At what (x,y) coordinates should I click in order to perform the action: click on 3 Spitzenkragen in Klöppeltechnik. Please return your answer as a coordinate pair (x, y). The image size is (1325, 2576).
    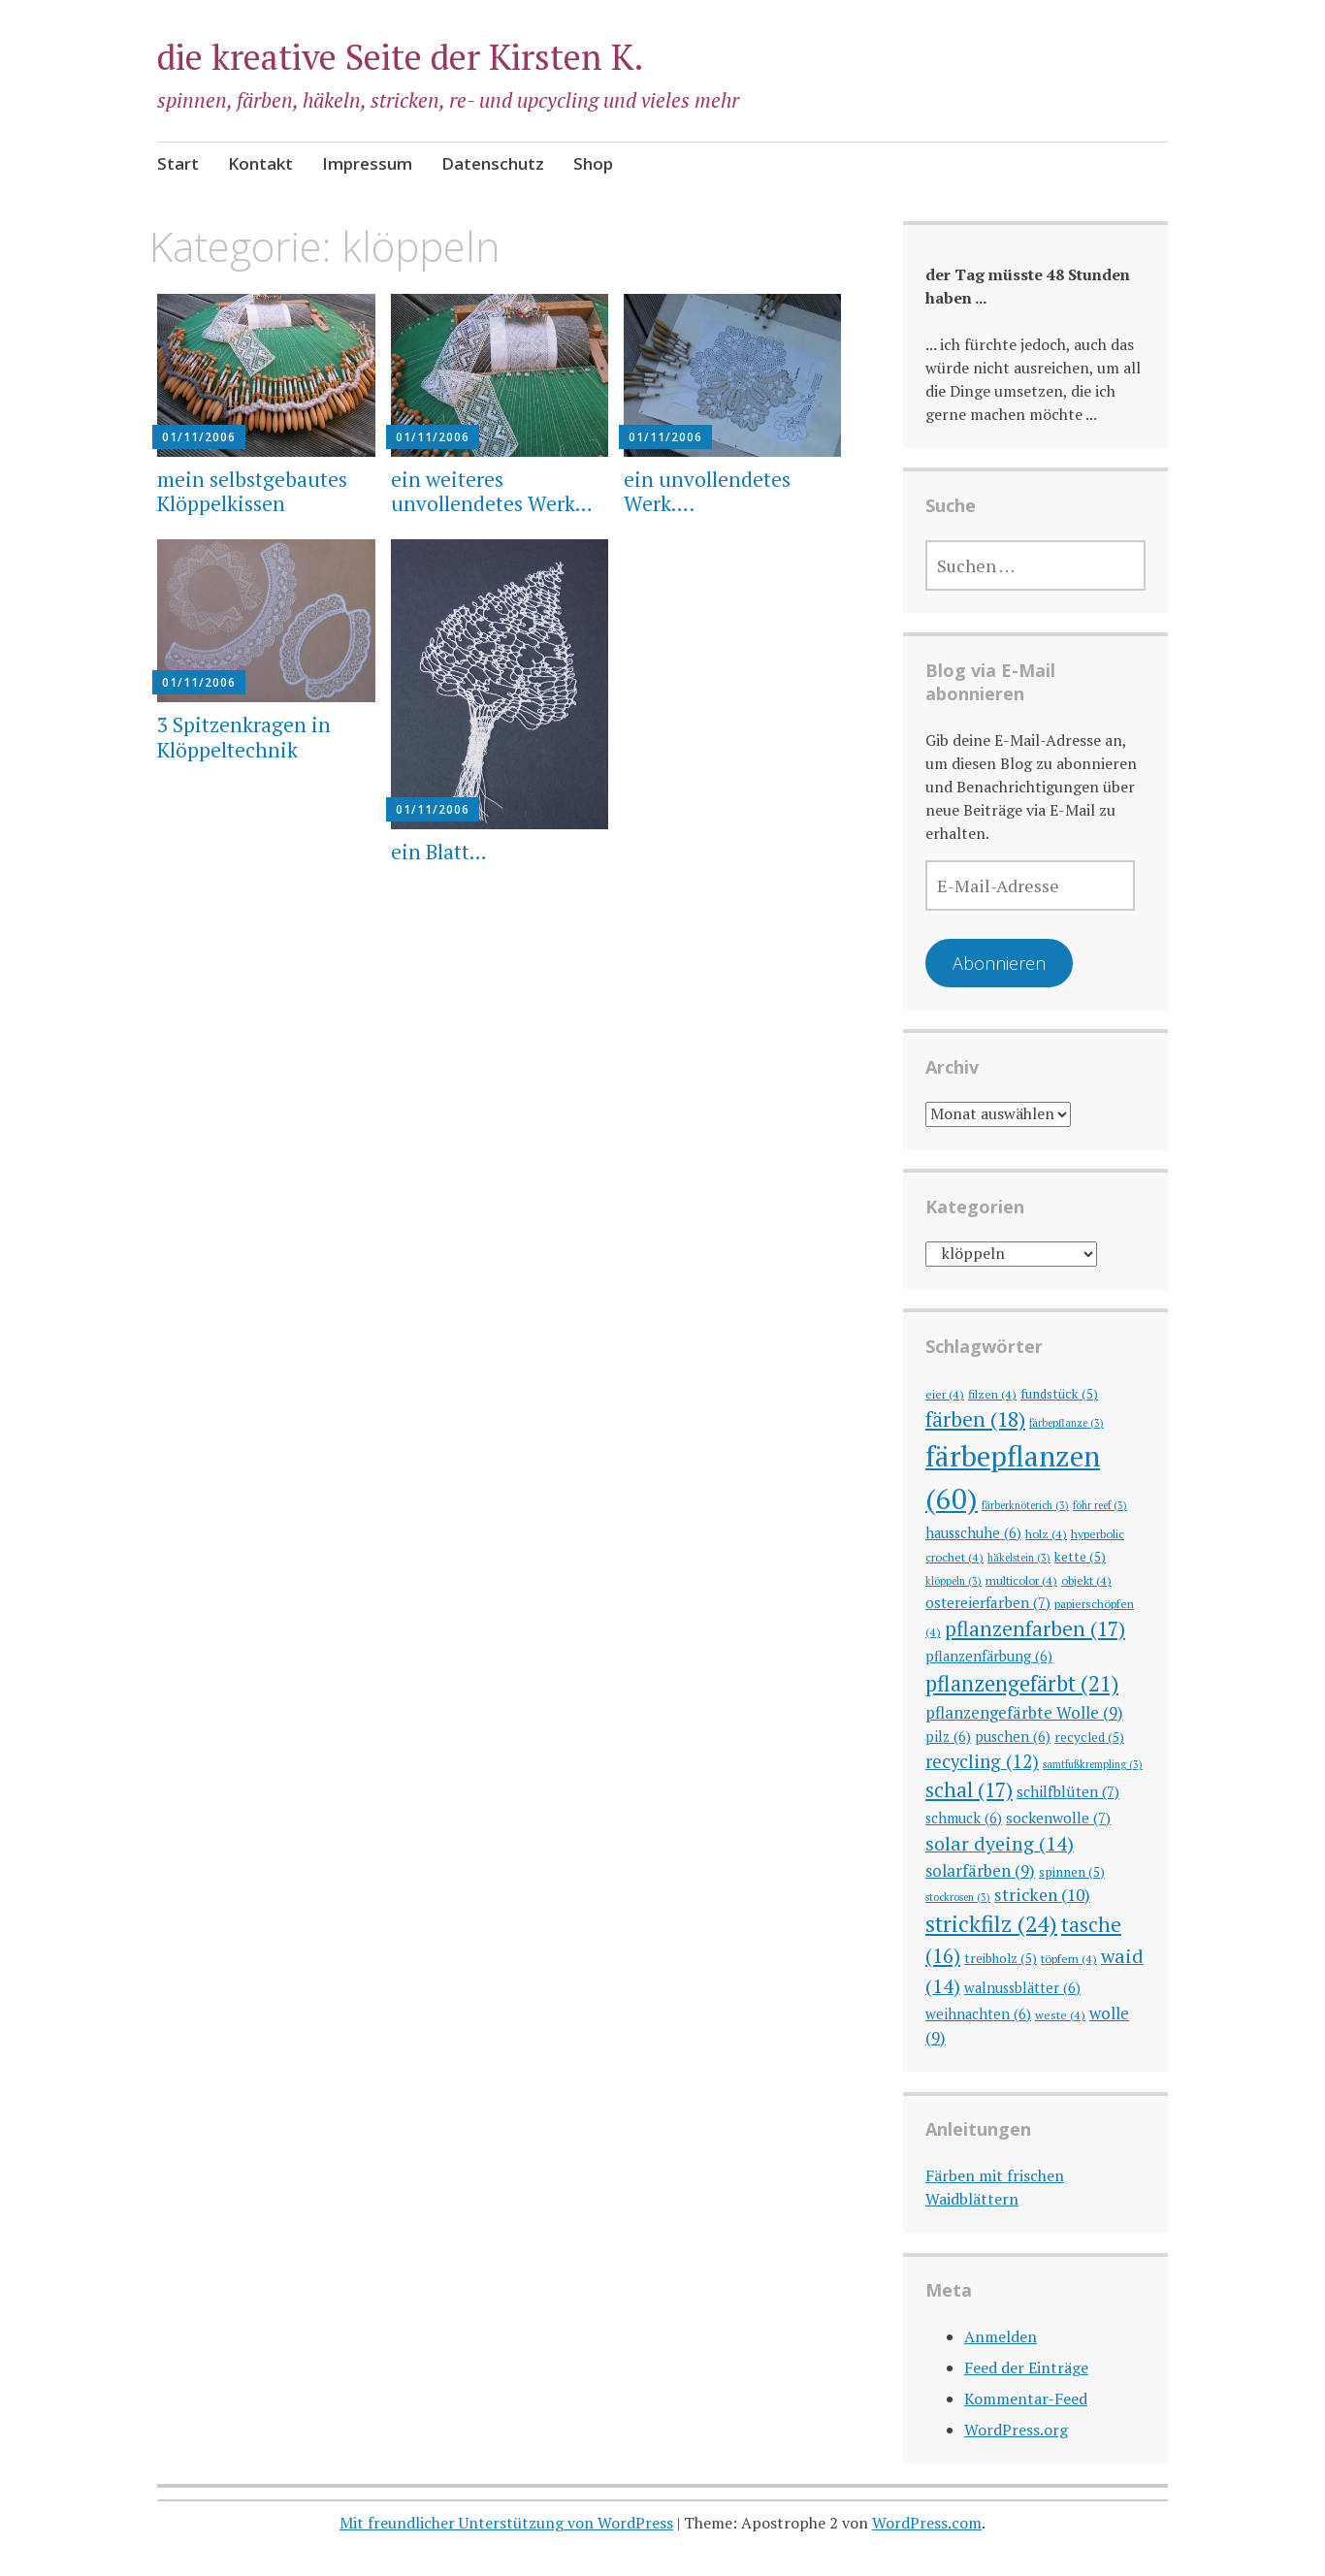
    Looking at the image, I should click on (244, 736).